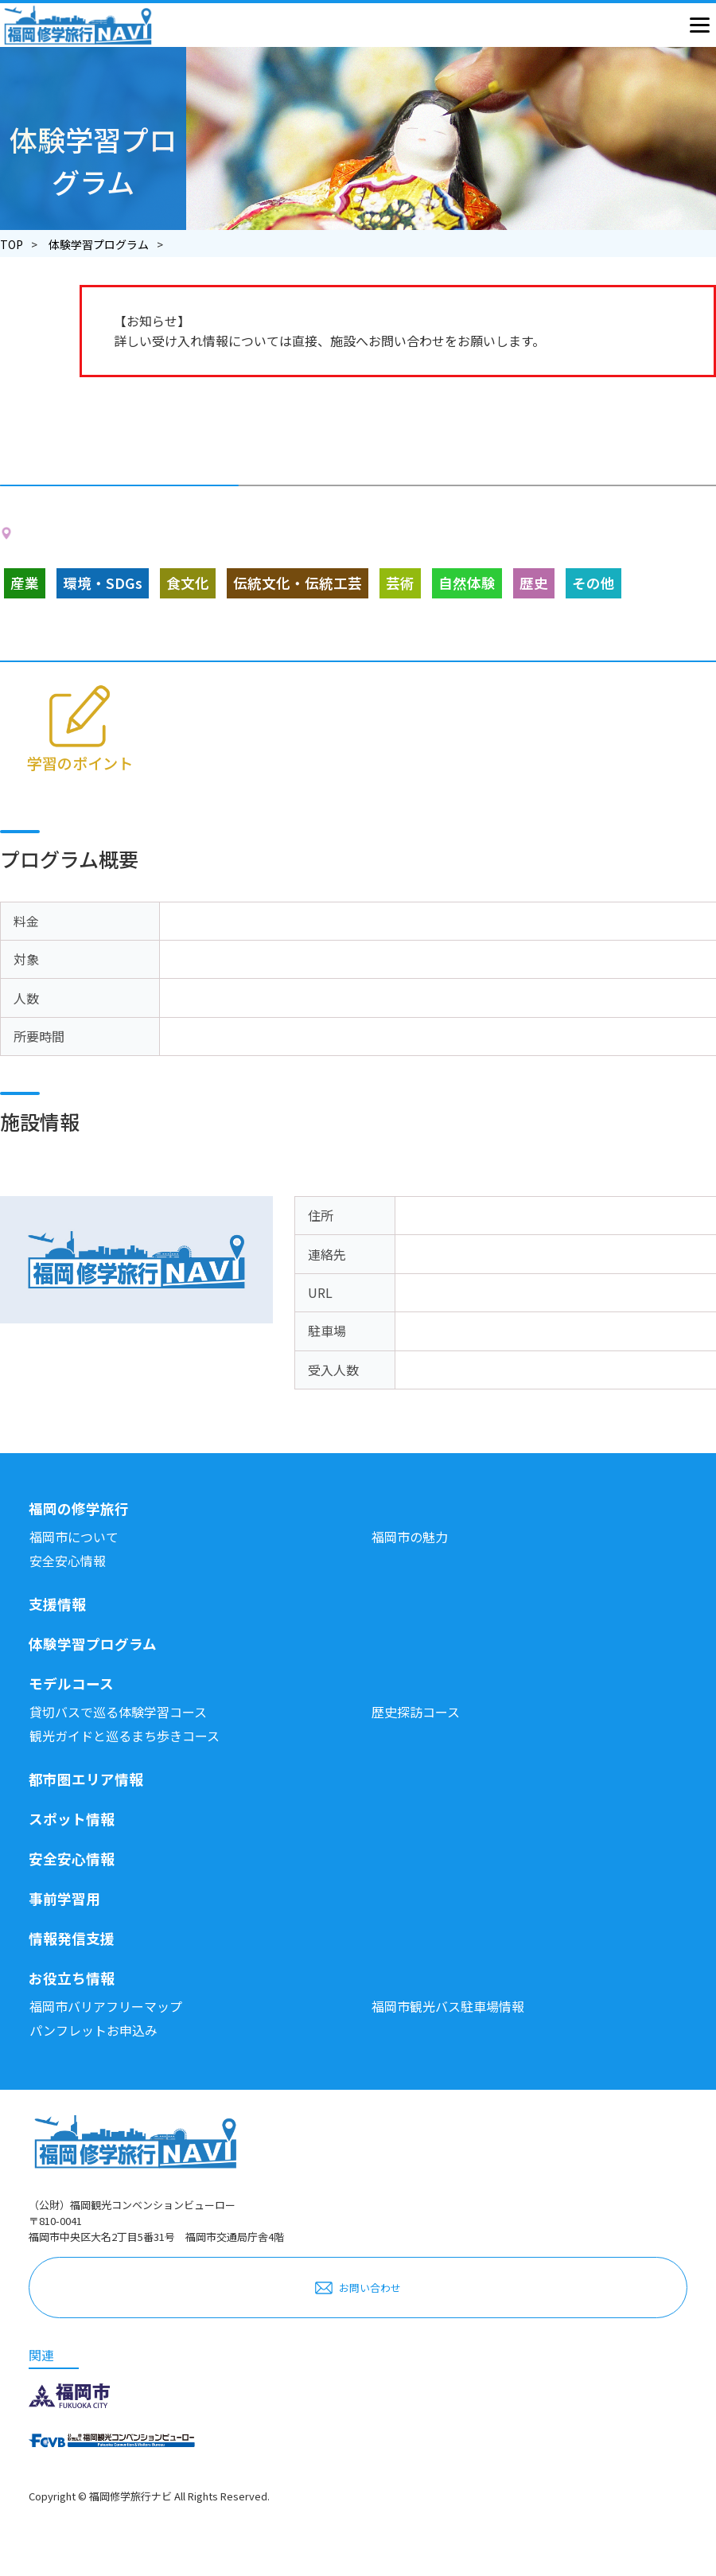  What do you see at coordinates (57, 1604) in the screenshot?
I see `支援情報` at bounding box center [57, 1604].